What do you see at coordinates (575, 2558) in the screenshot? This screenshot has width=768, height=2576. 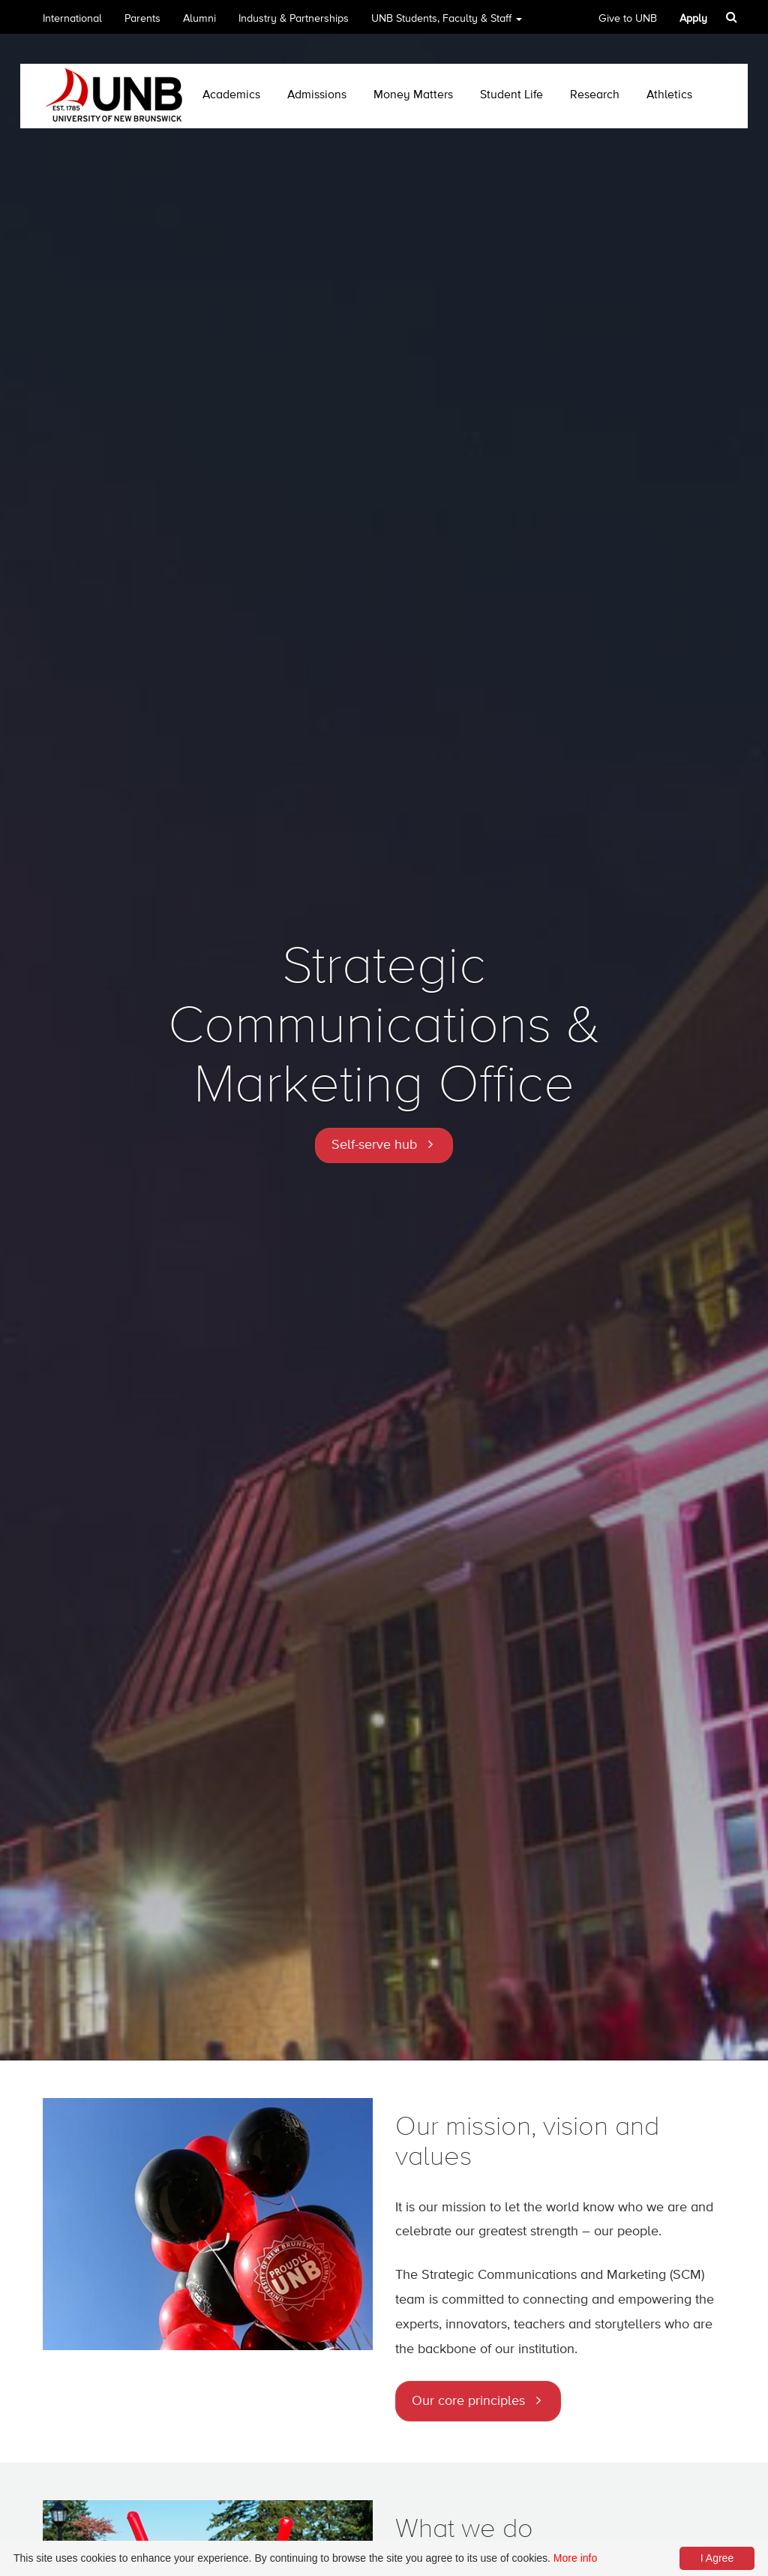 I see `More info` at bounding box center [575, 2558].